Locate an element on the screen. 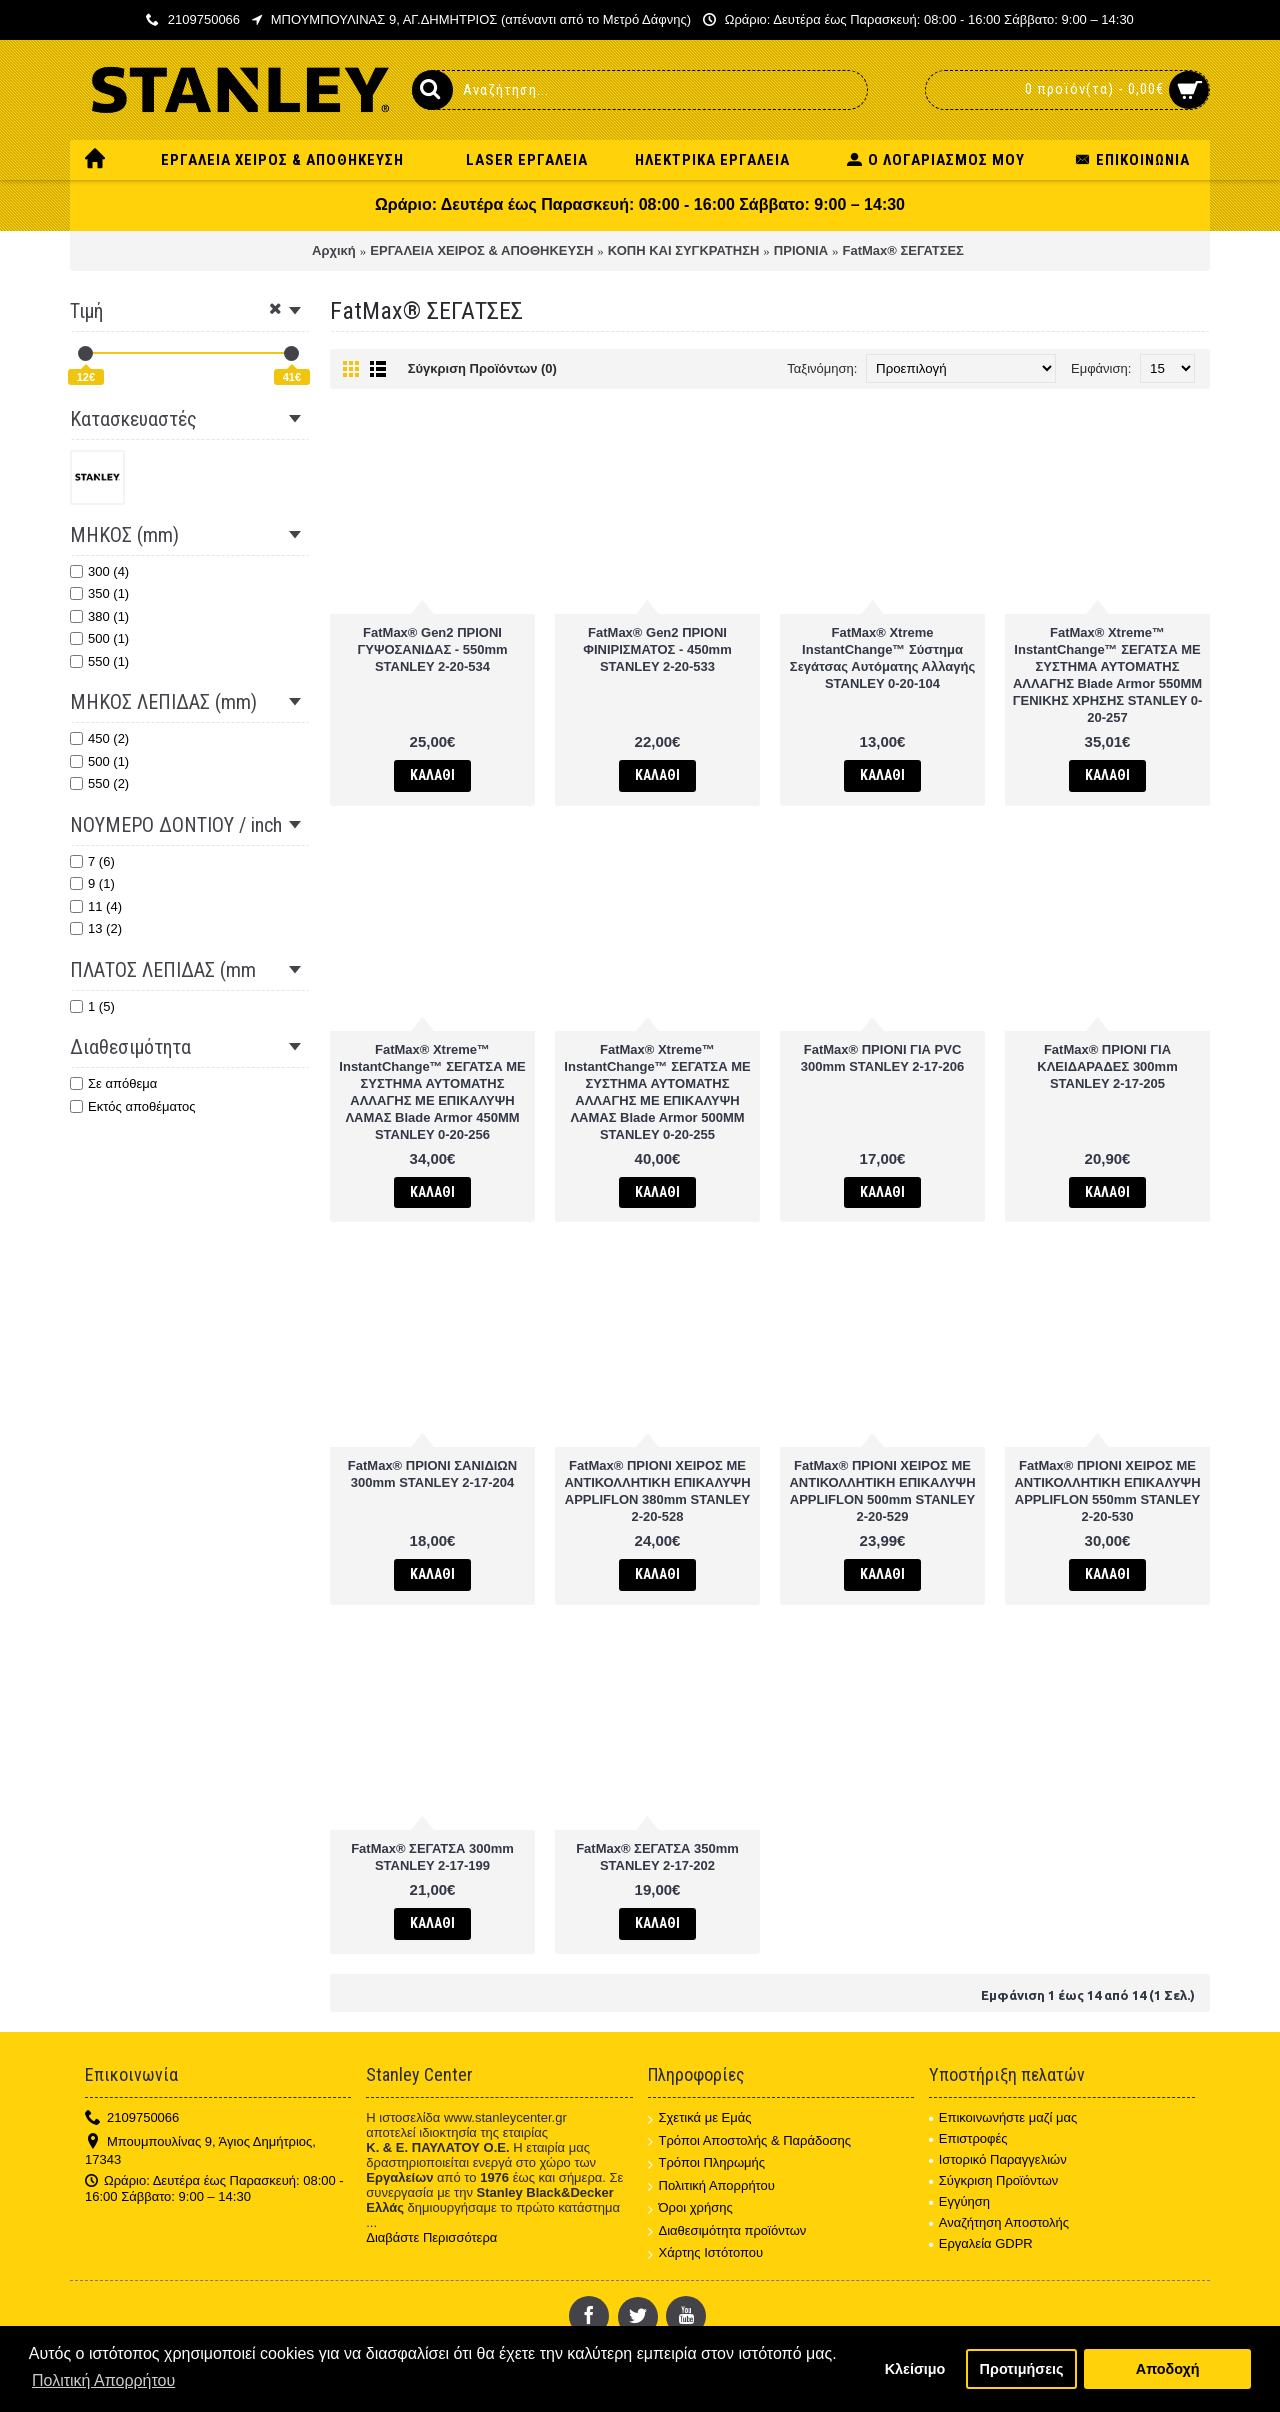  Σύγκριση Προϊόντων is located at coordinates (994, 2180).